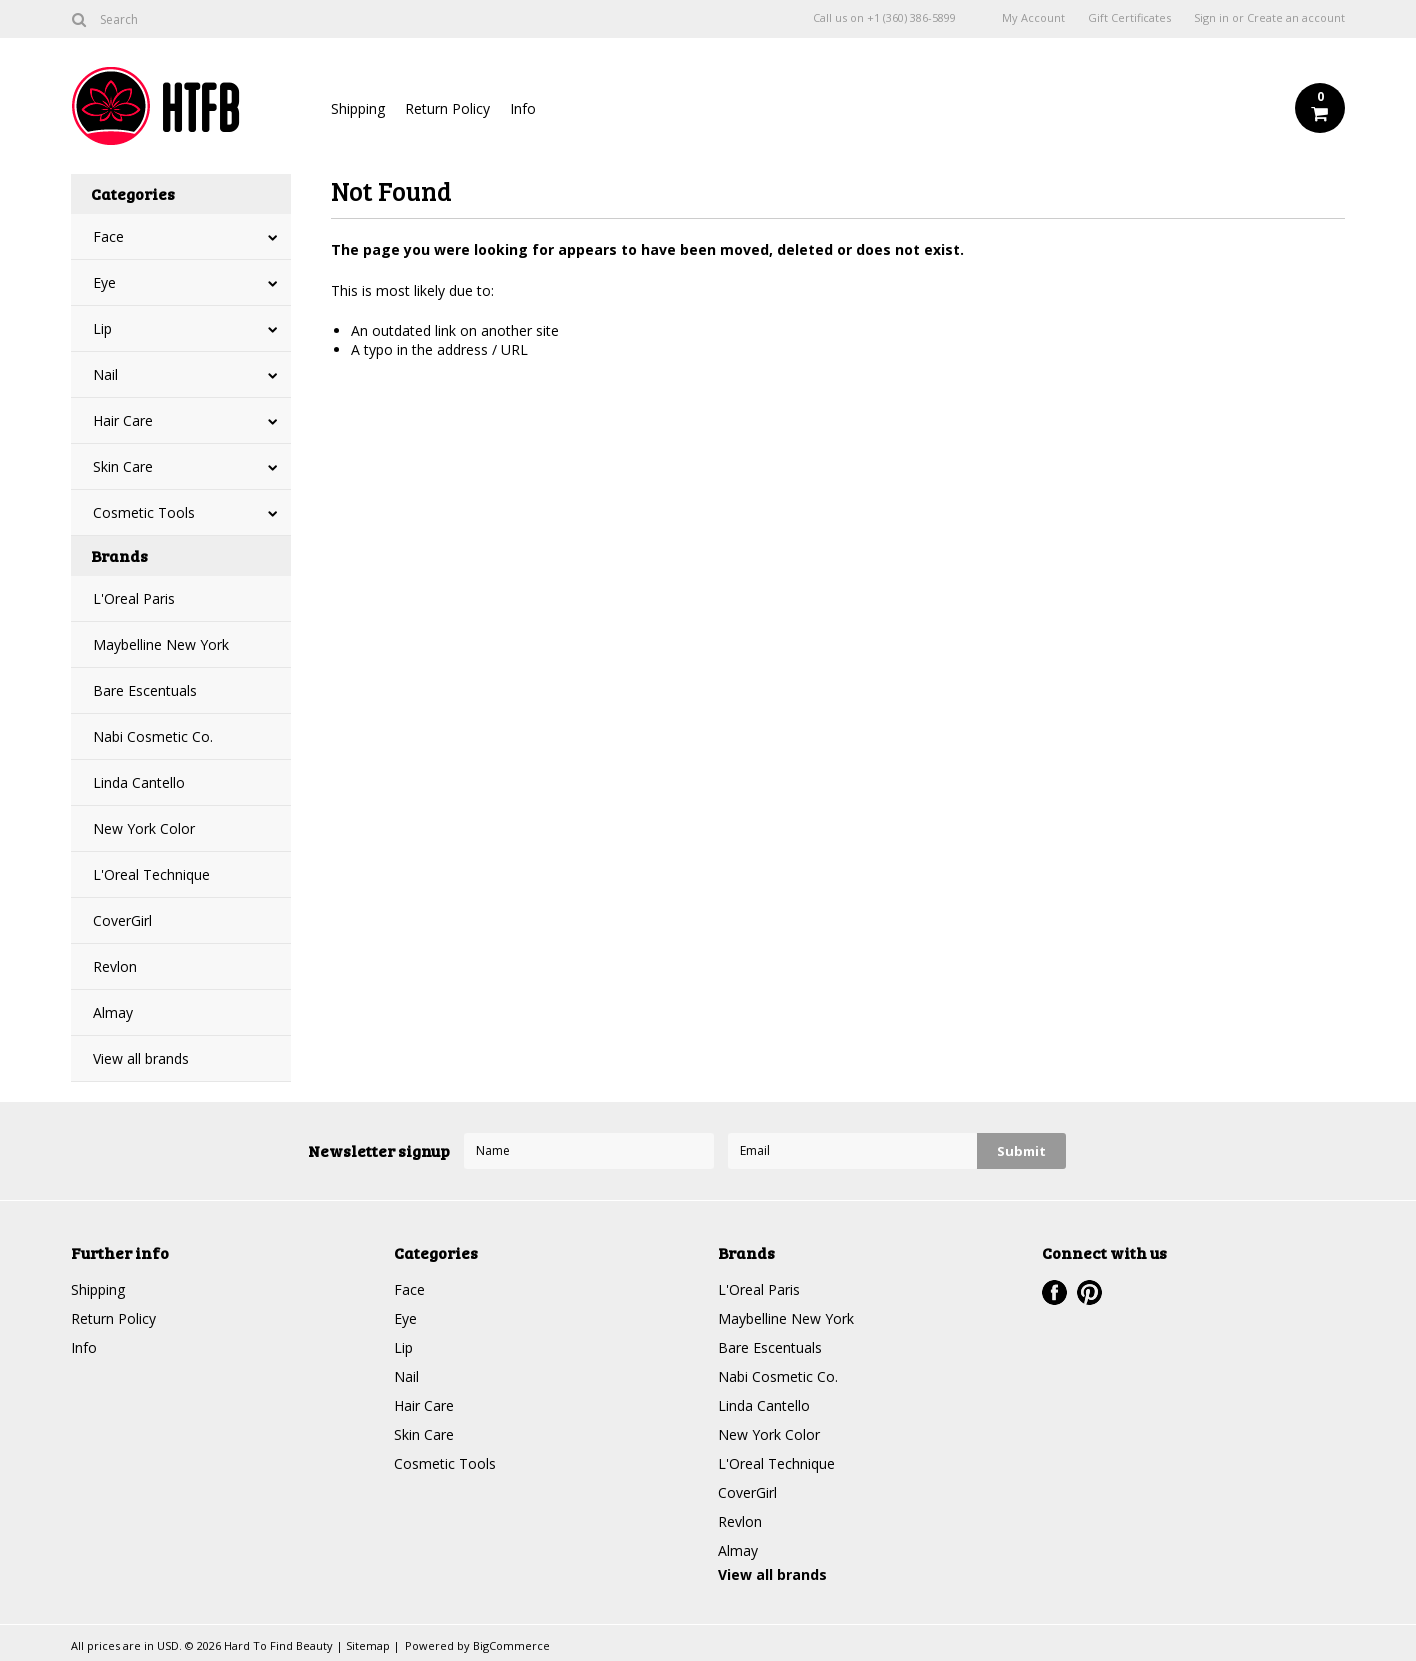  Describe the element at coordinates (1054, 1292) in the screenshot. I see `Facebook` at that location.